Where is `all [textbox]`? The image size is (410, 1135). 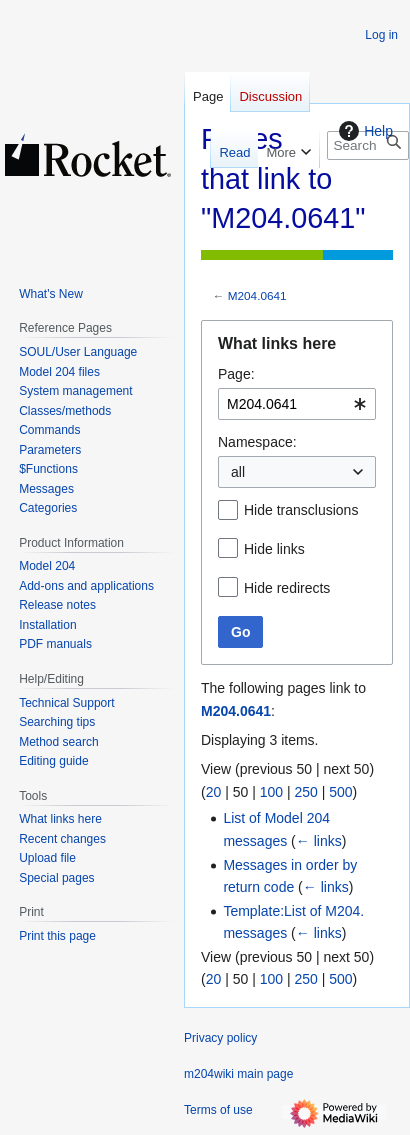
all [textbox] is located at coordinates (238, 472).